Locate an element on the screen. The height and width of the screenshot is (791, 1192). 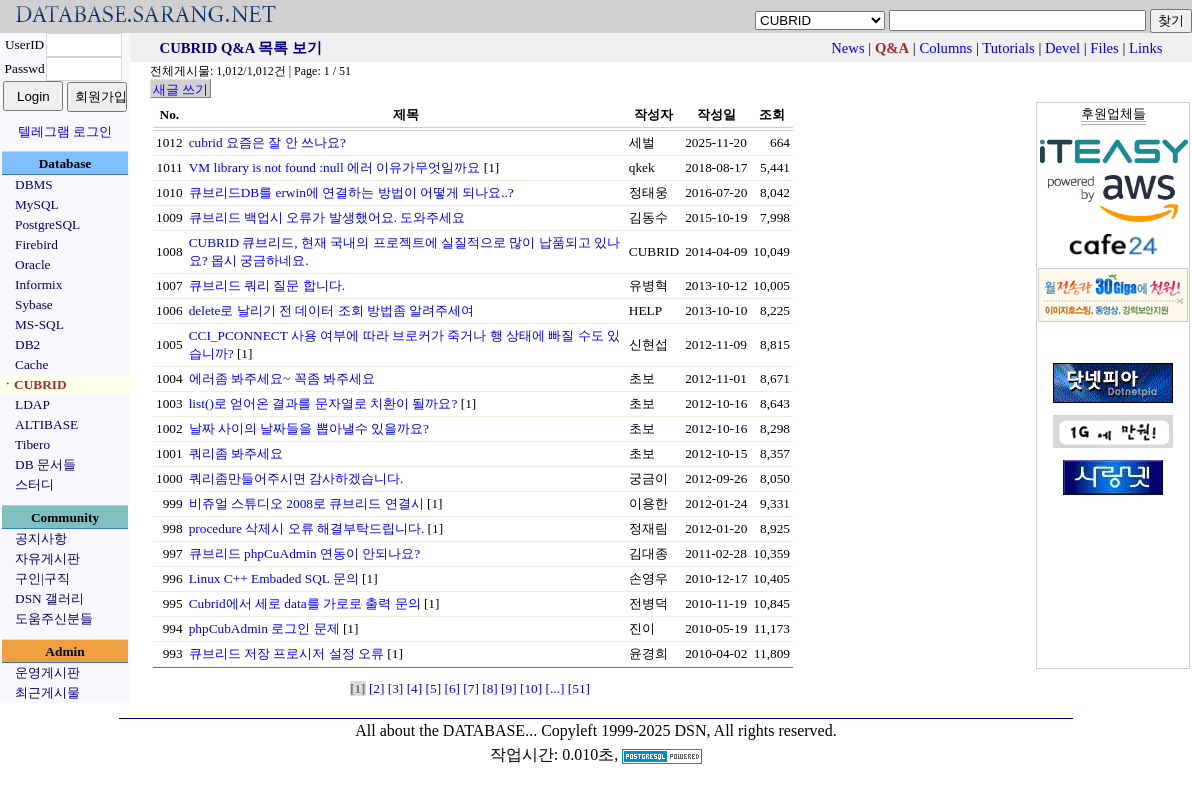
Links is located at coordinates (1145, 48).